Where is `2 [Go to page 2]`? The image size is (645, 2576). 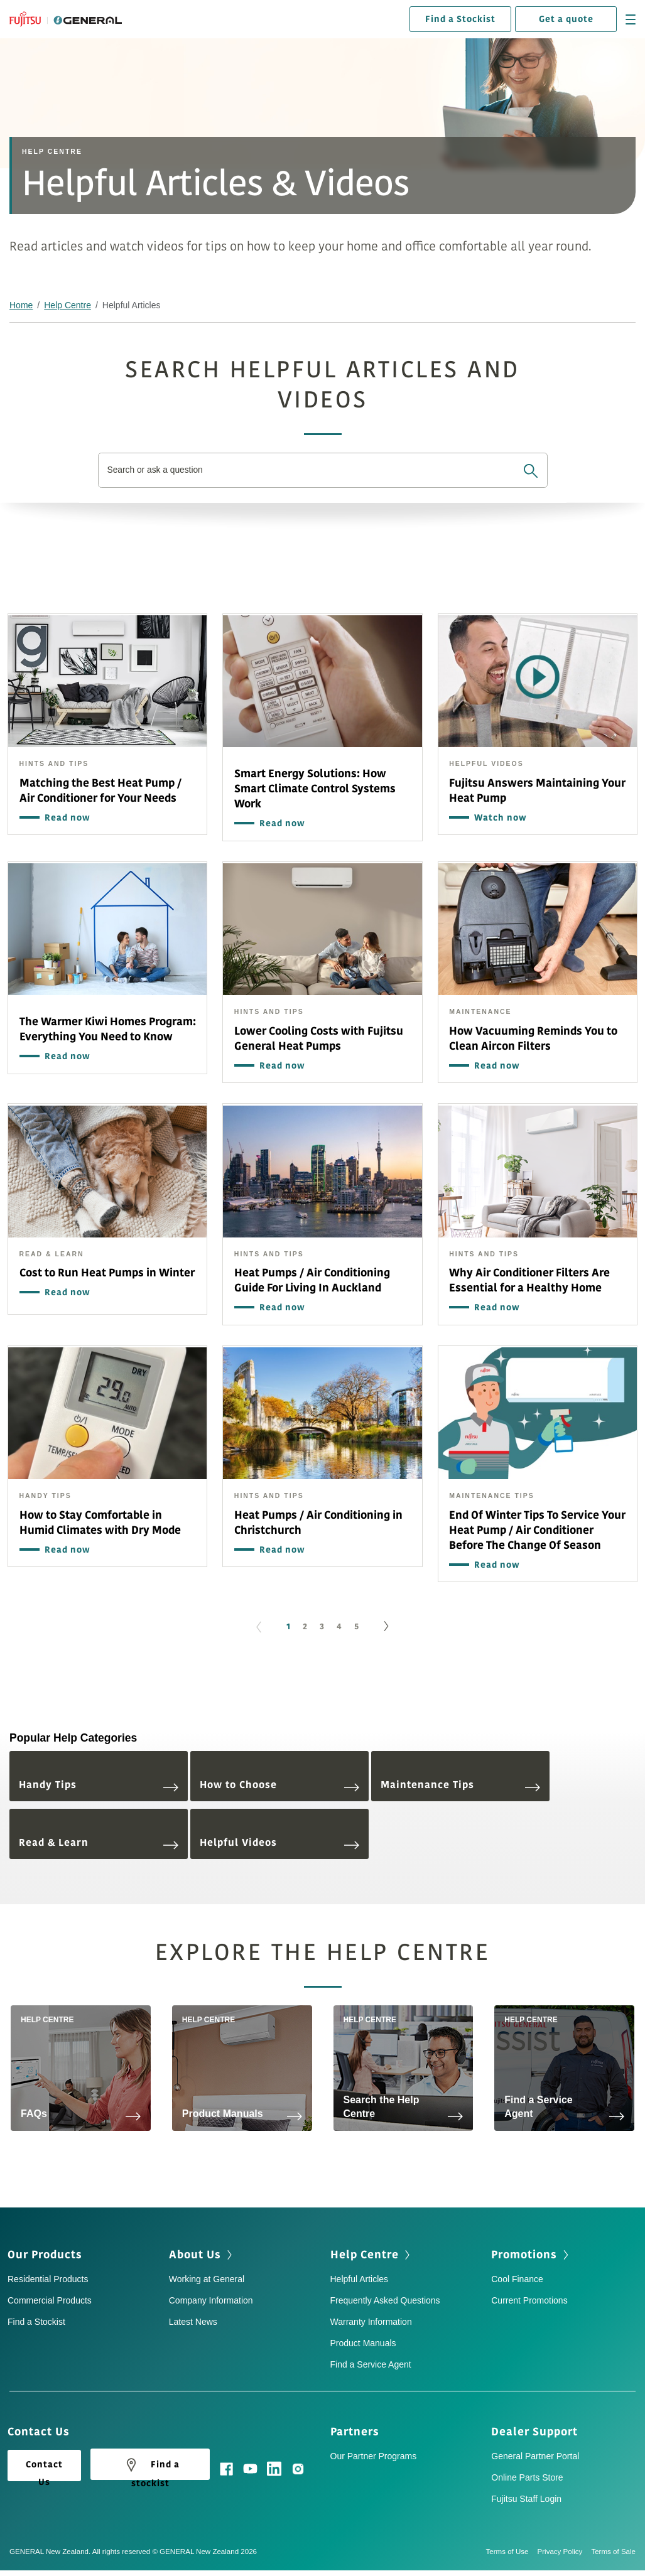 2 [Go to page 2] is located at coordinates (305, 1626).